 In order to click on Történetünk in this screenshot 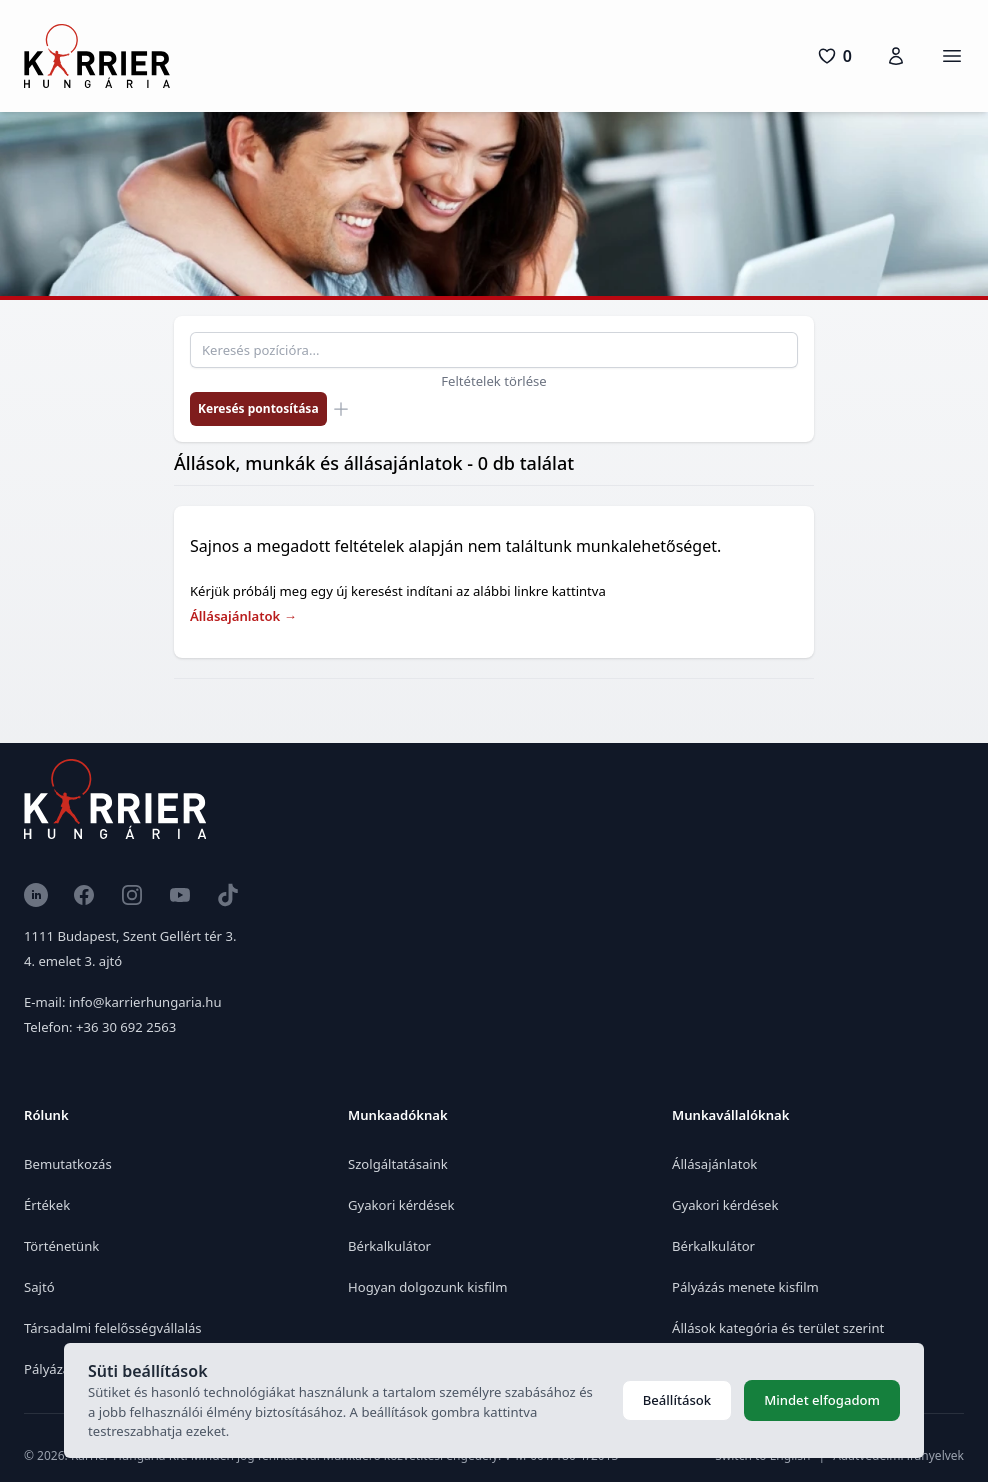, I will do `click(61, 1246)`.